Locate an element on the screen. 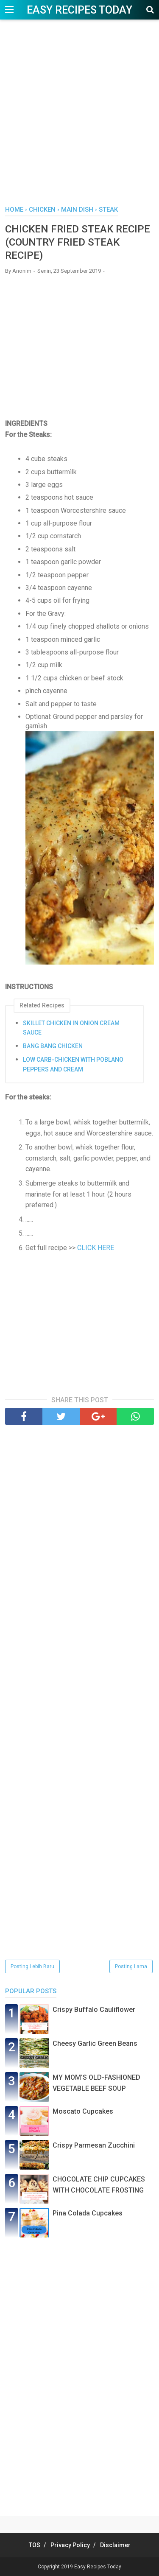 The width and height of the screenshot is (159, 2576). BANG BANG CHICKEN is located at coordinates (53, 1046).